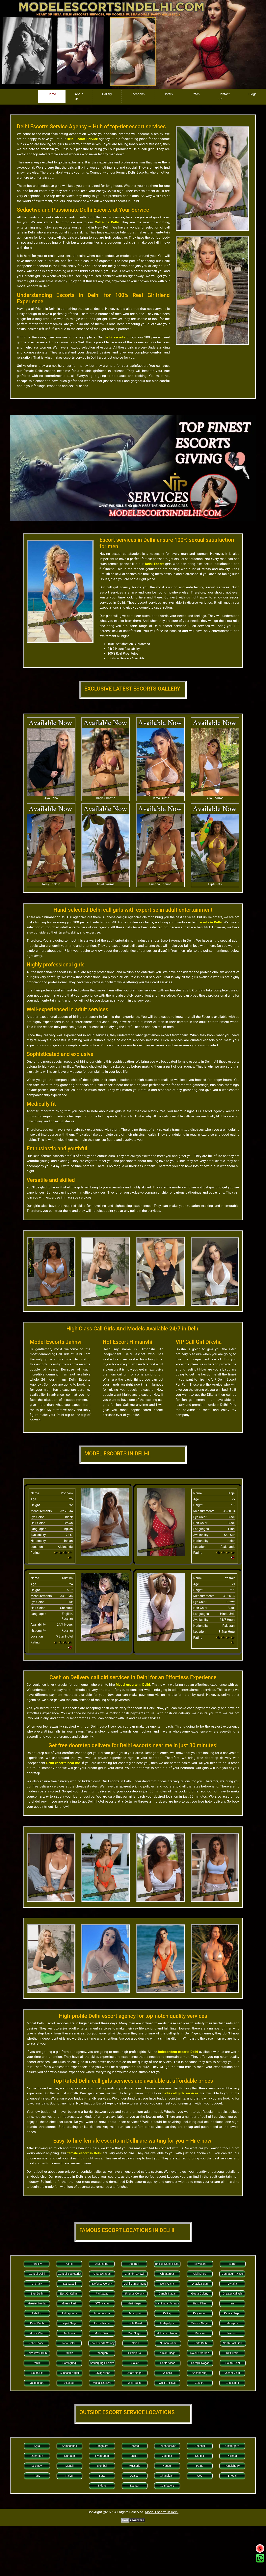 The height and width of the screenshot is (2576, 266). What do you see at coordinates (69, 2465) in the screenshot?
I see `Manali` at bounding box center [69, 2465].